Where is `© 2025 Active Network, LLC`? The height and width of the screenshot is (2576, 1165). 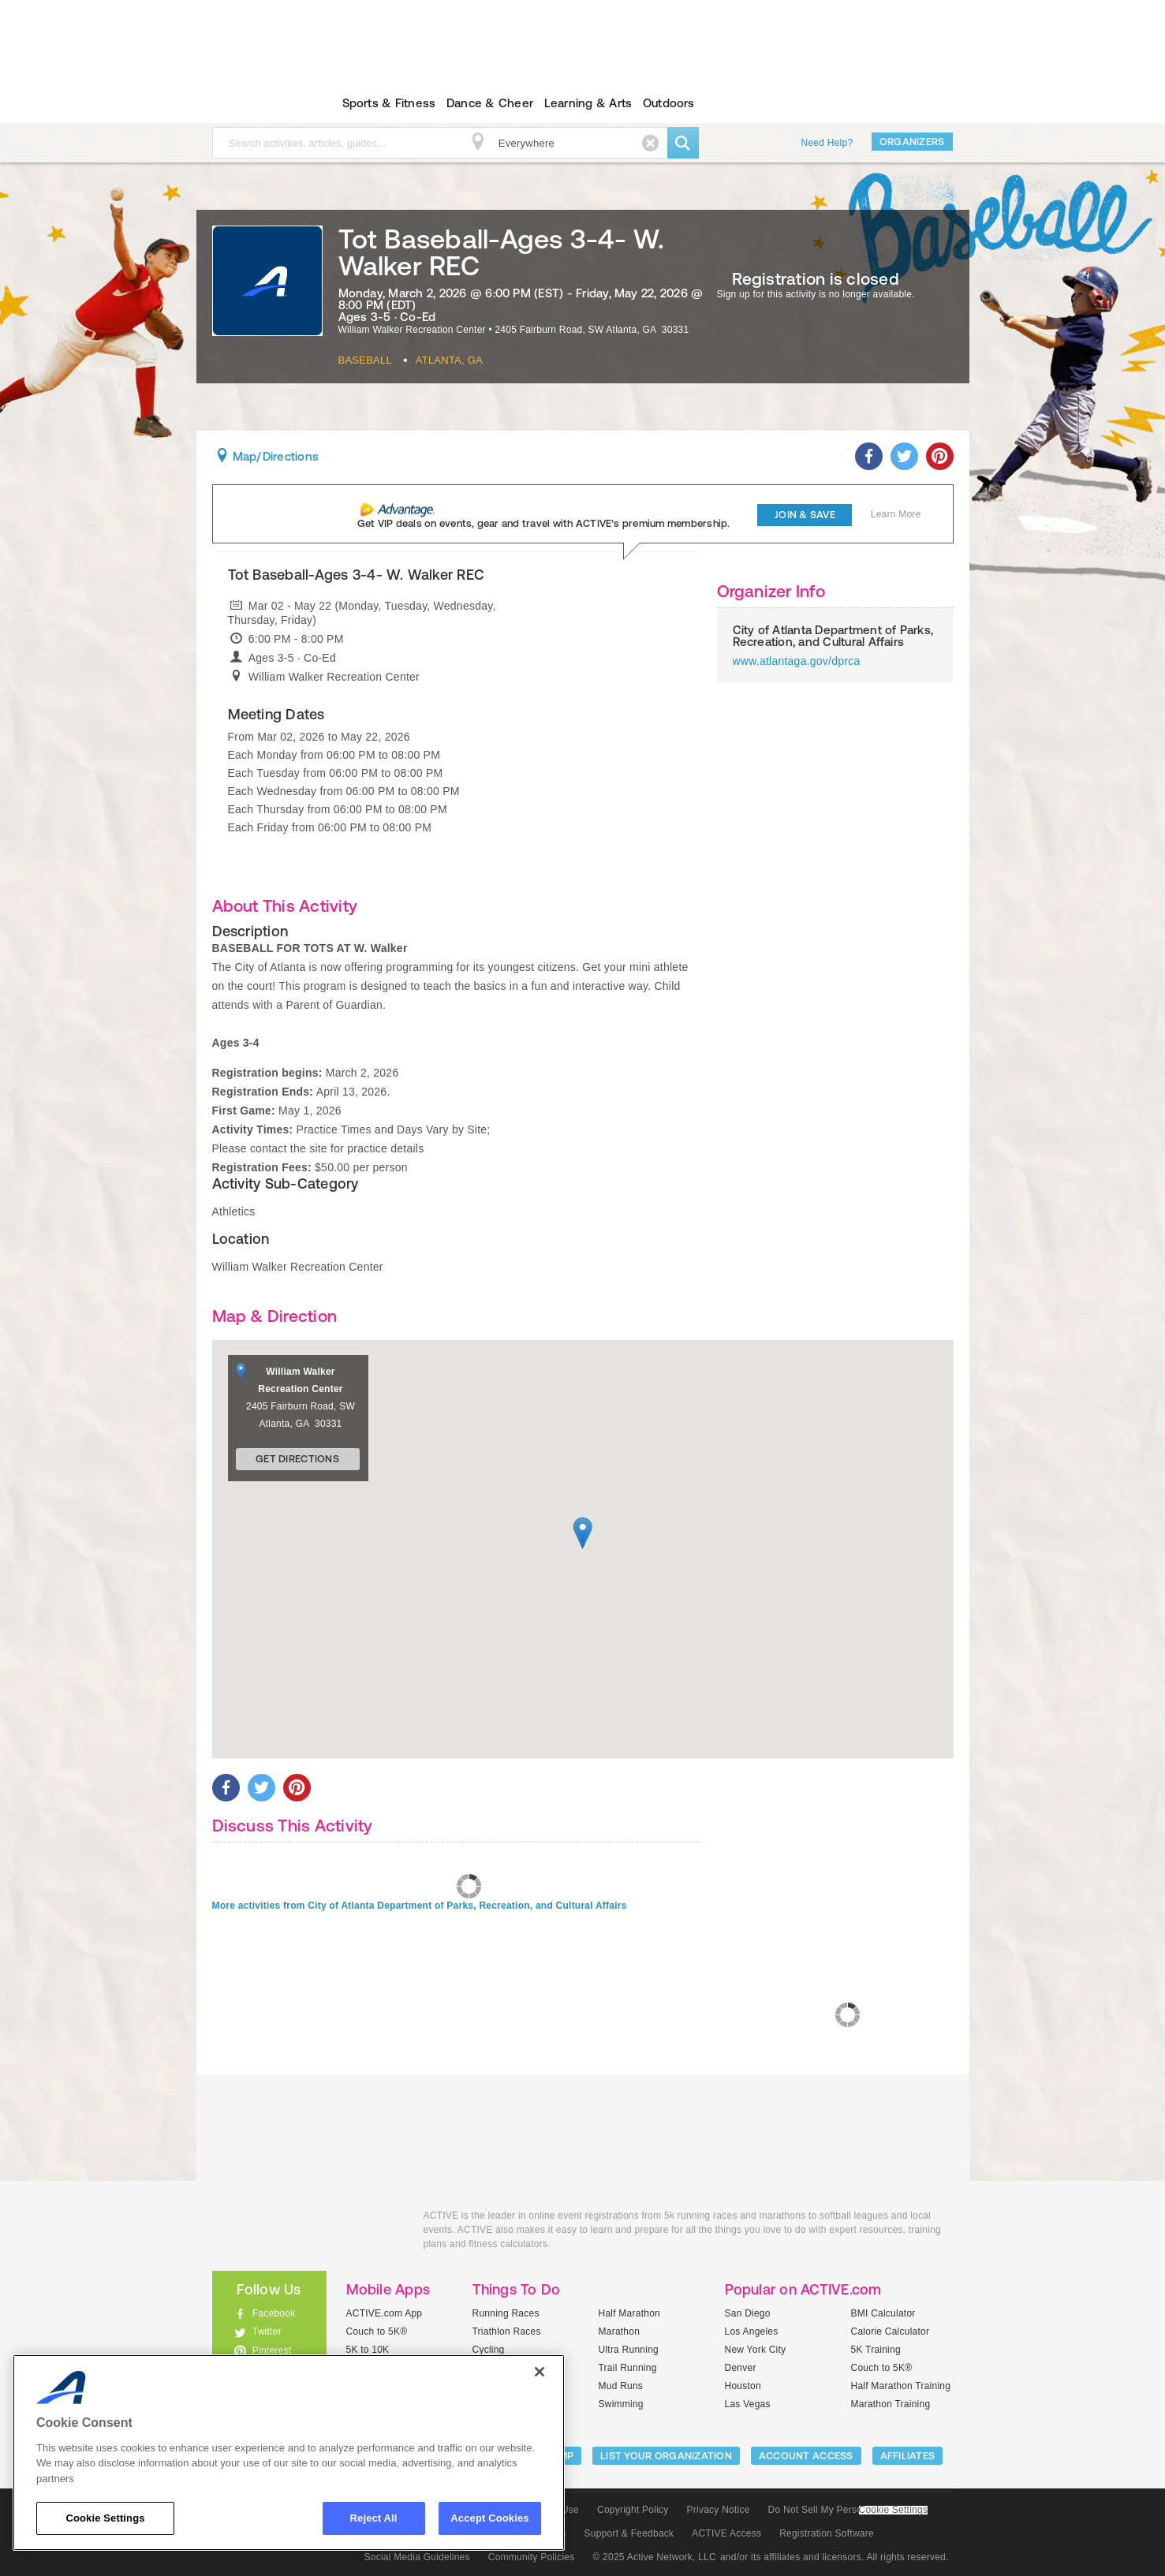 © 2025 Active Network, LLC is located at coordinates (654, 2557).